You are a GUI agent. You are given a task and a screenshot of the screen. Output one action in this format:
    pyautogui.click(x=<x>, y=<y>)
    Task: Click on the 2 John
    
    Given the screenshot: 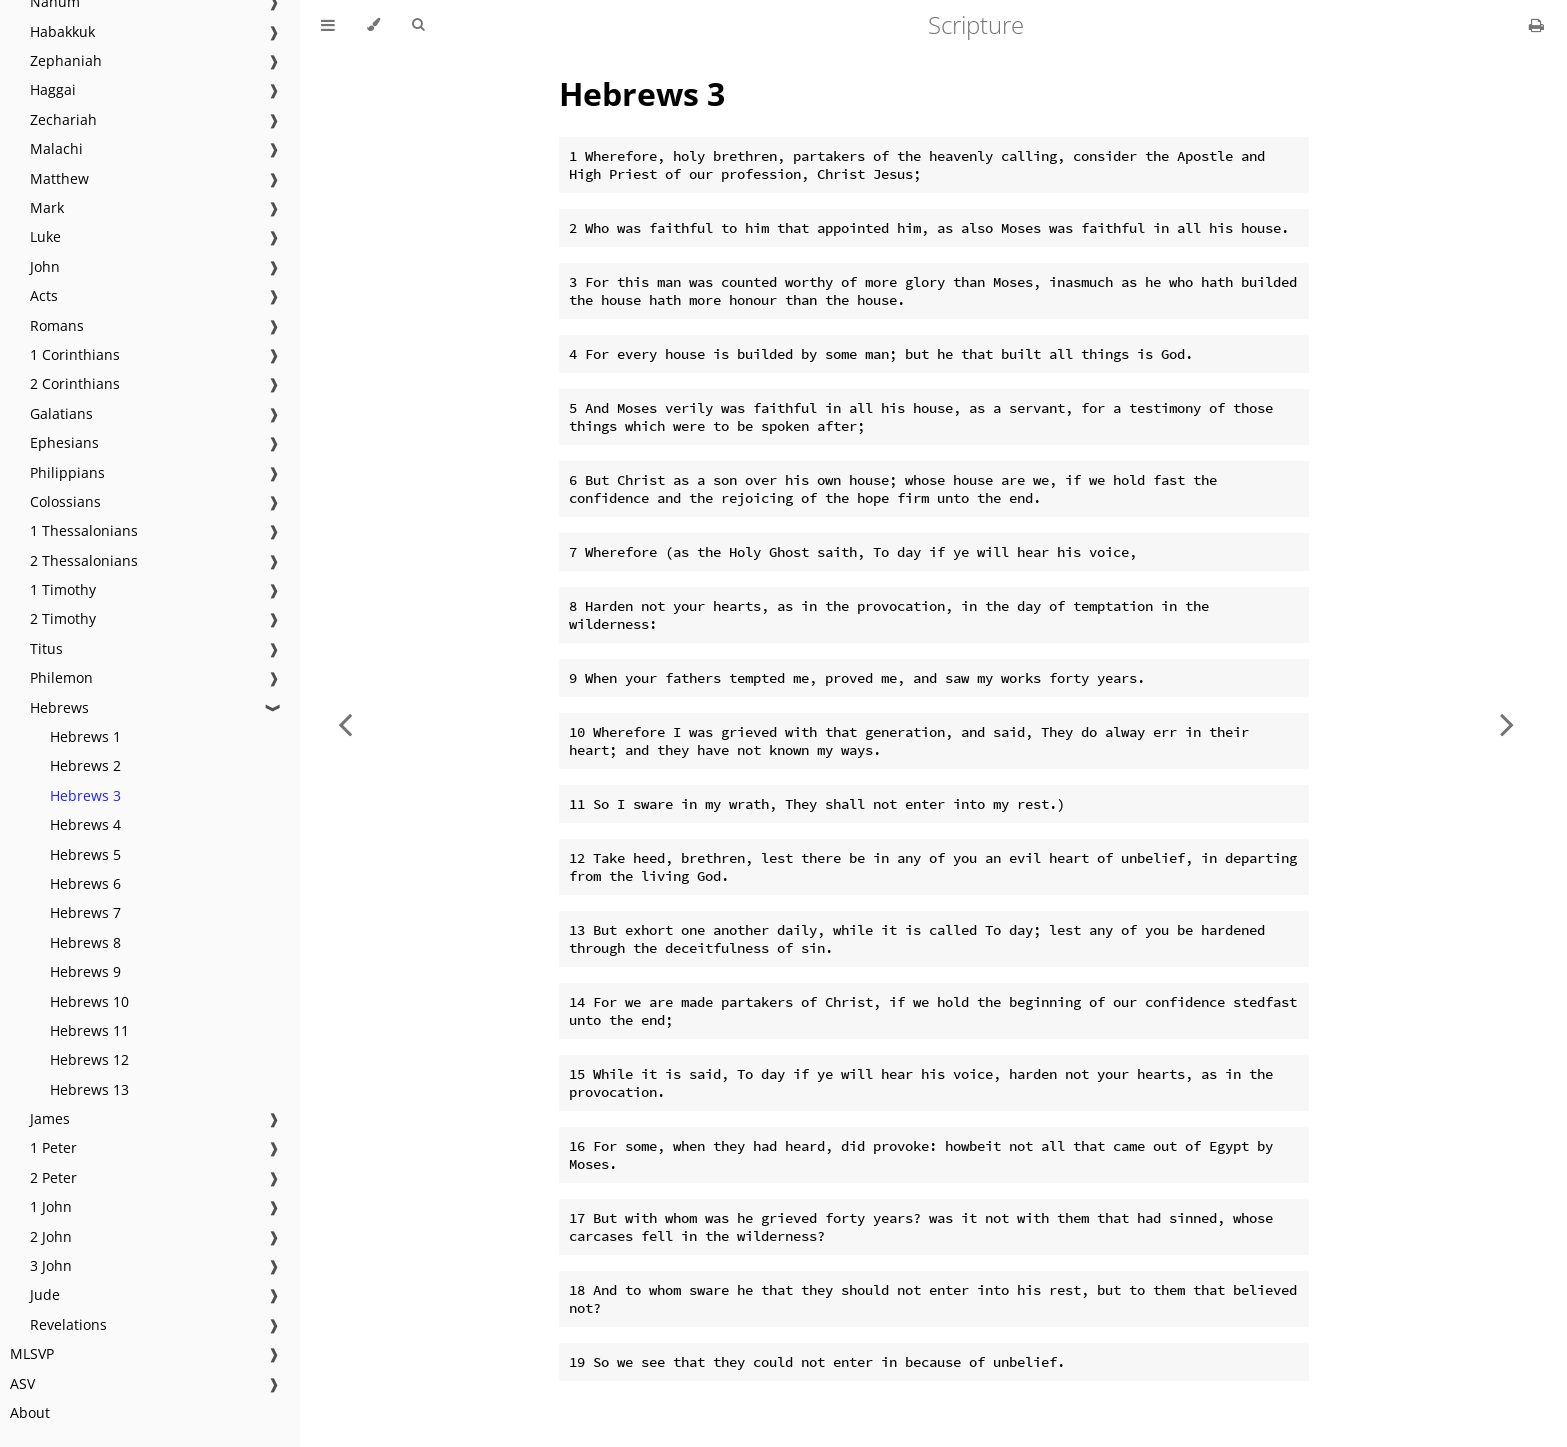 What is the action you would take?
    pyautogui.click(x=51, y=1236)
    